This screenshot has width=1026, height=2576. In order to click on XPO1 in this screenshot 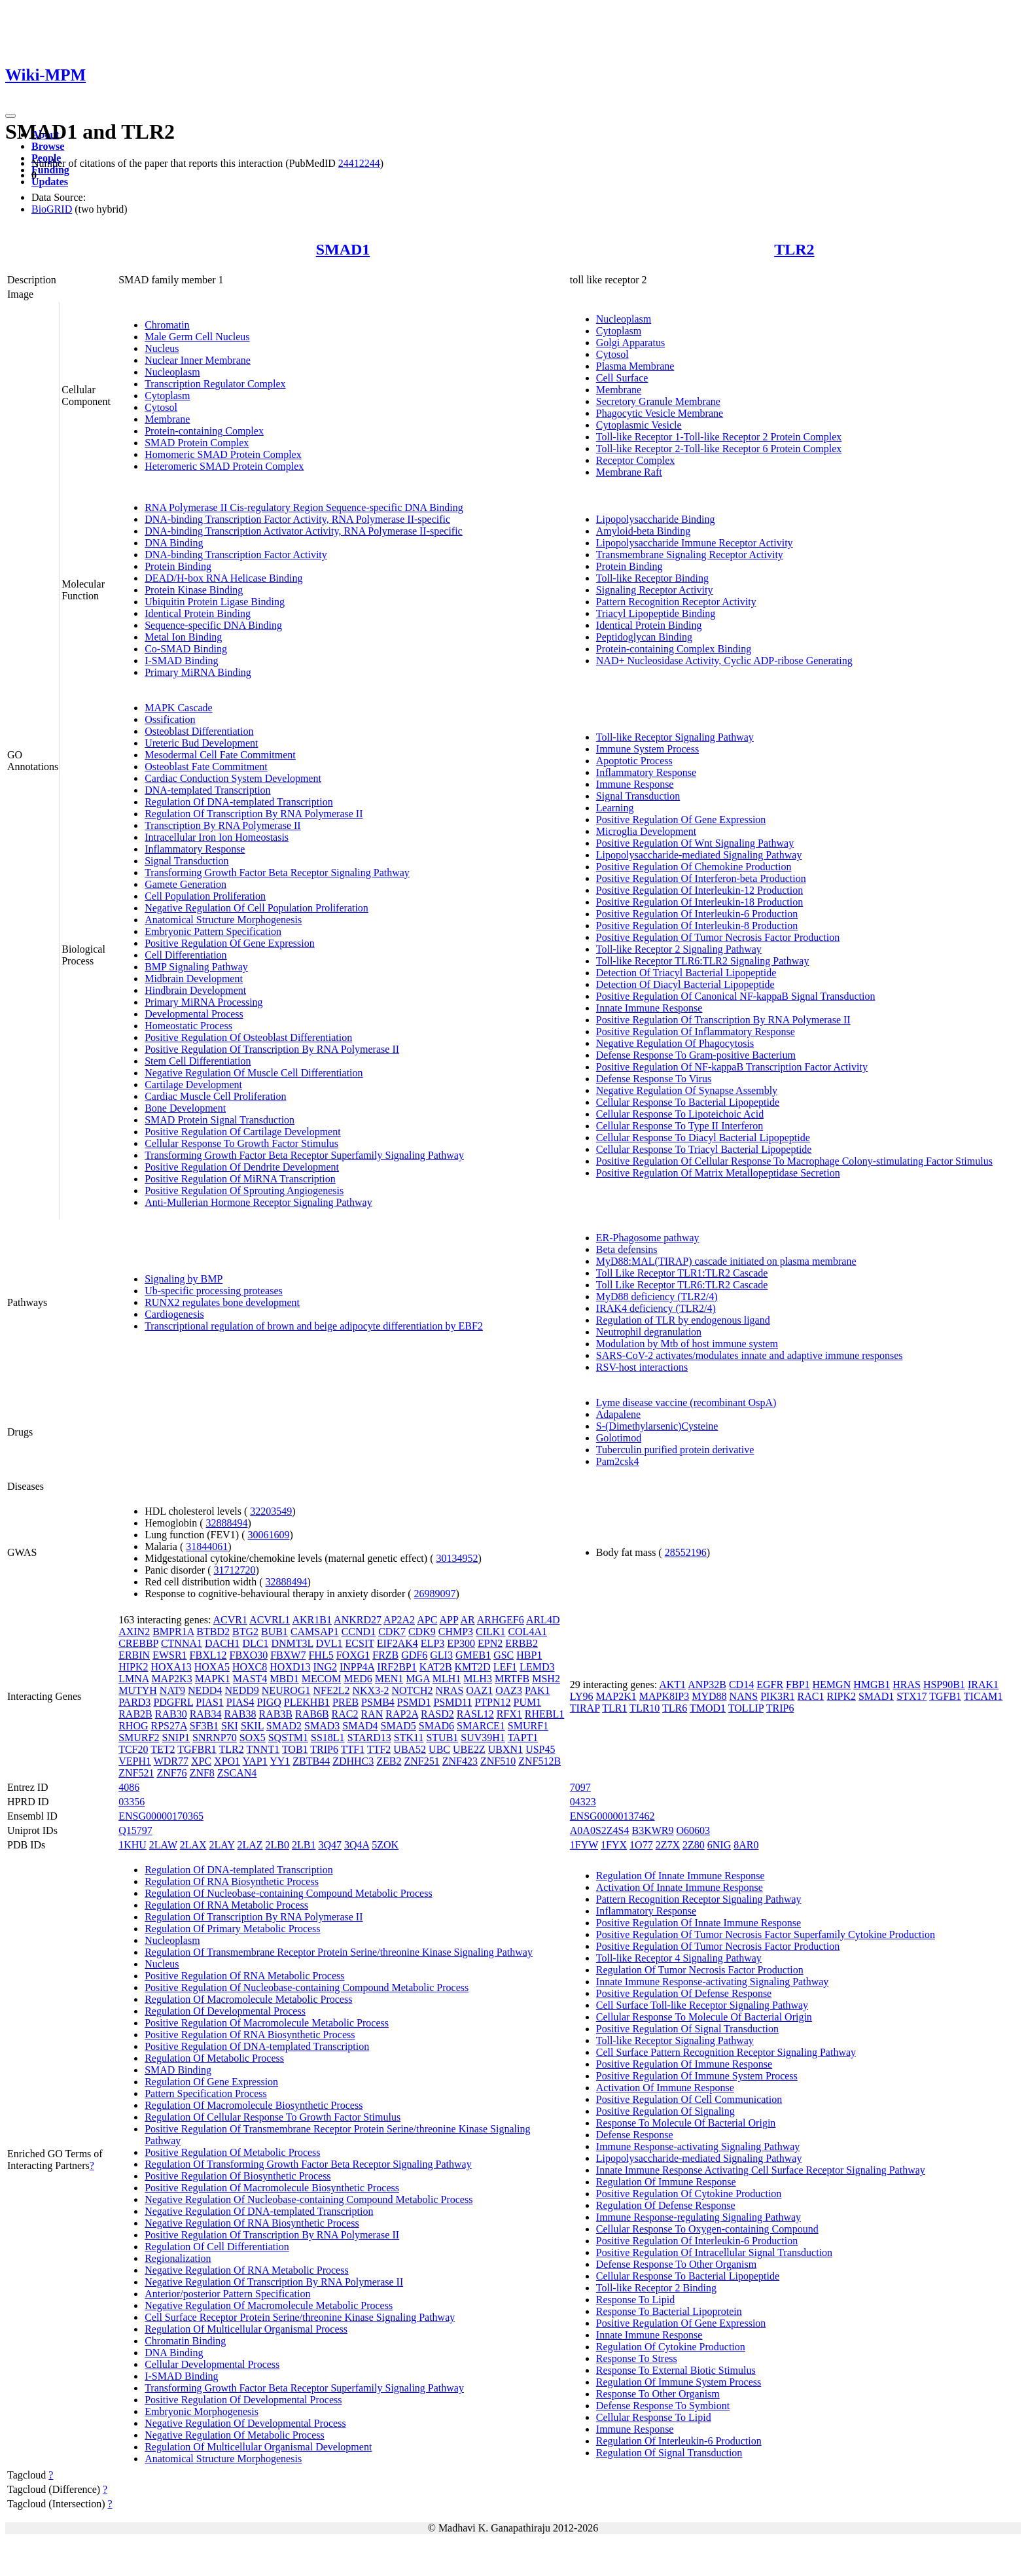, I will do `click(227, 1761)`.